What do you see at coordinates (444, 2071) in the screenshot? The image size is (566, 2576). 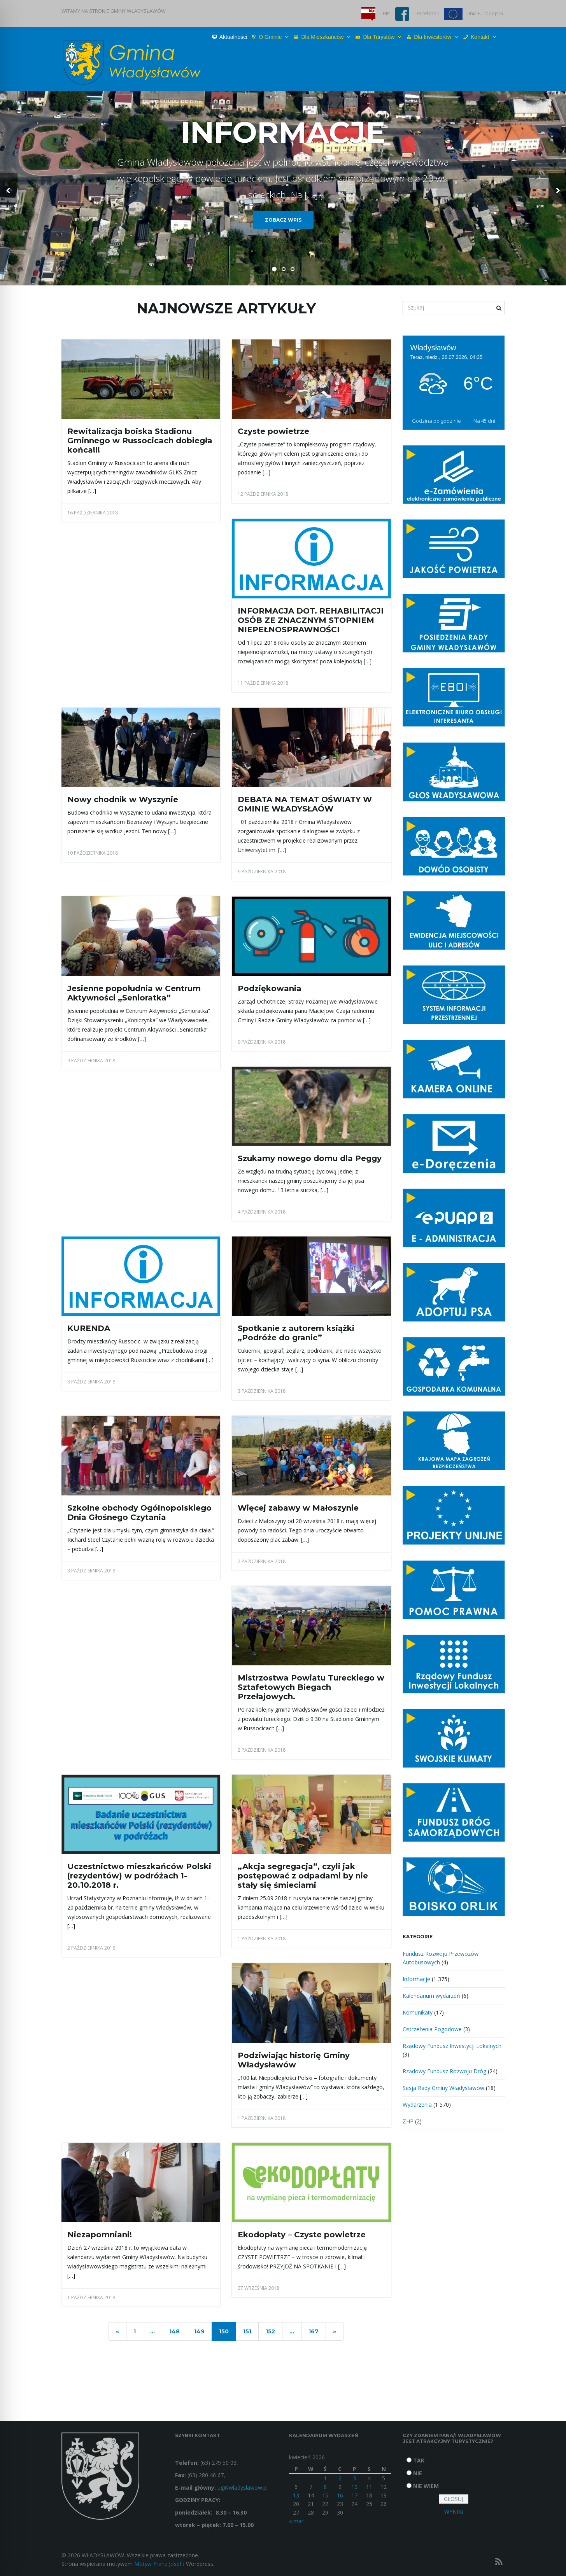 I see `Rządowy Fundusz Rozwoju Dróg` at bounding box center [444, 2071].